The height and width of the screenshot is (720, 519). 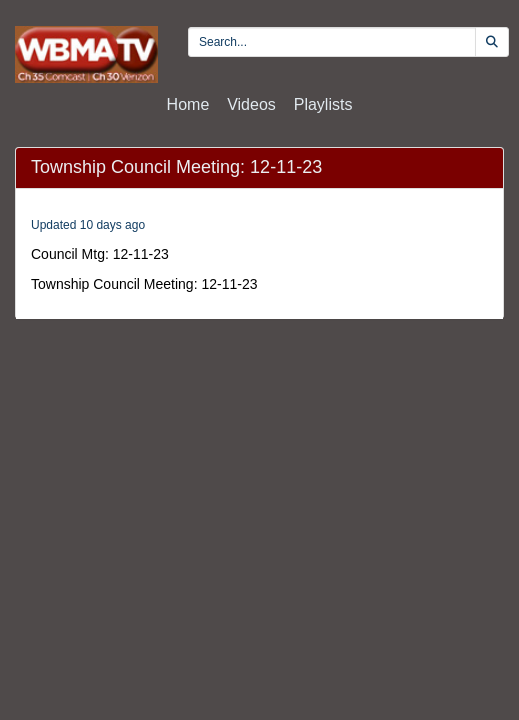 What do you see at coordinates (251, 104) in the screenshot?
I see `Videos` at bounding box center [251, 104].